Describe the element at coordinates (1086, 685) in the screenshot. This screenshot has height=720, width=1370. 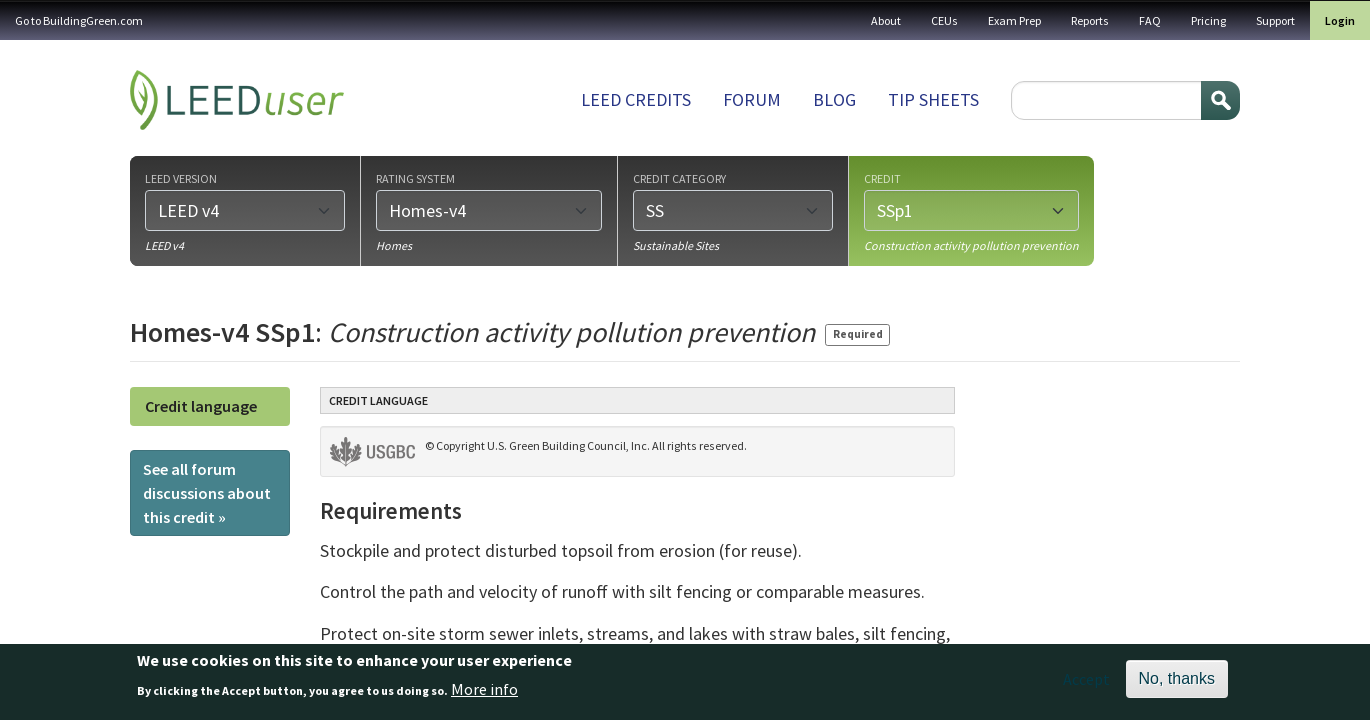
I see `Accept` at that location.